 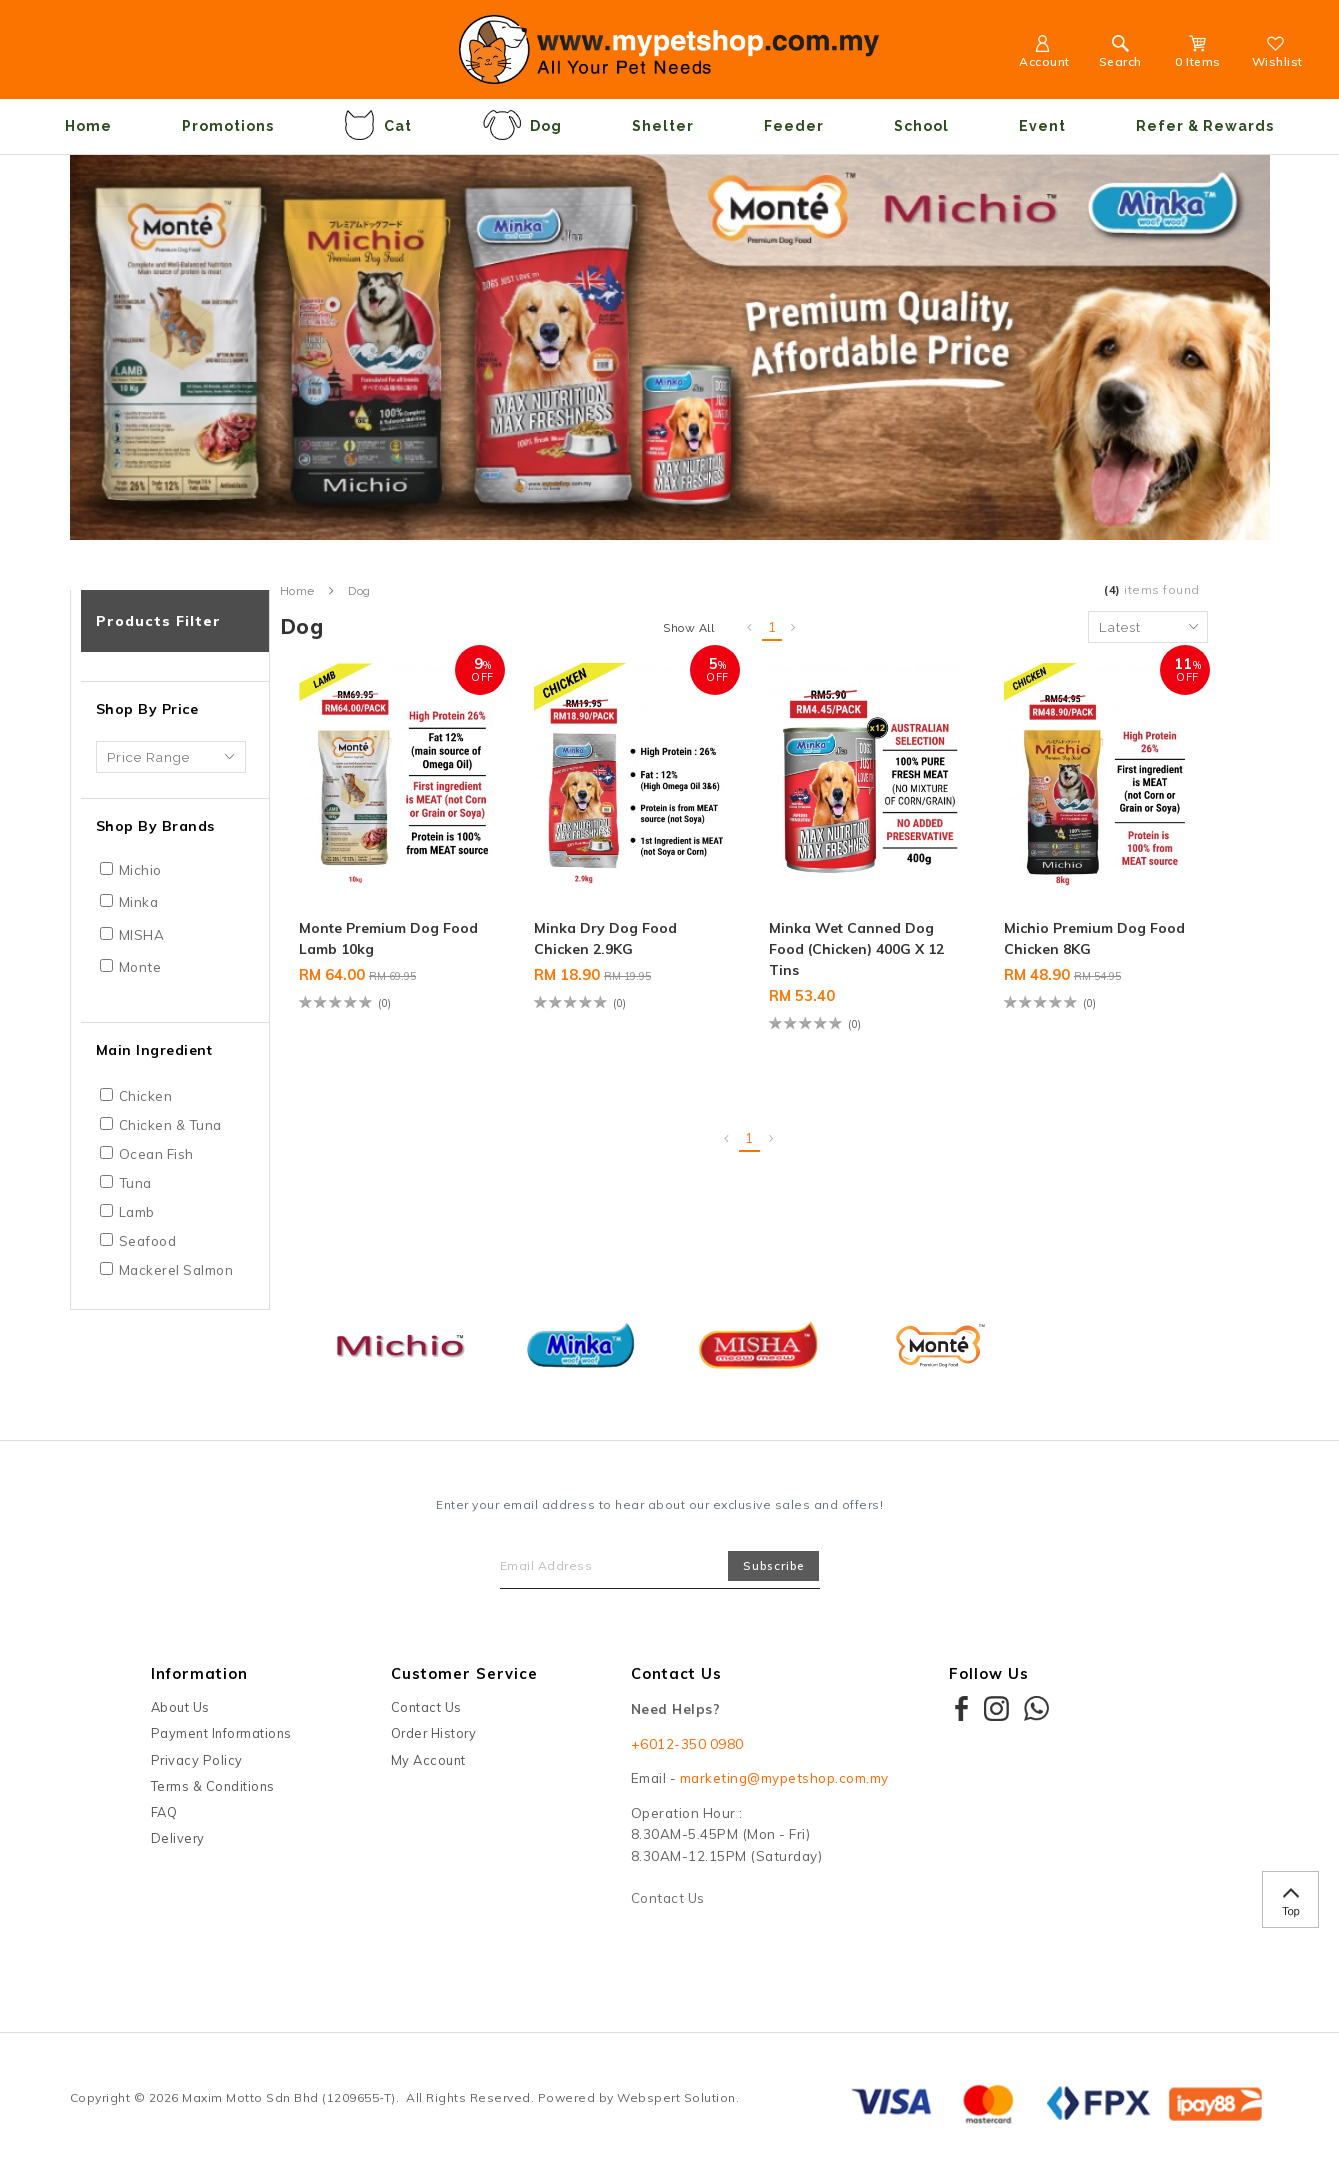 I want to click on School, so click(x=921, y=126).